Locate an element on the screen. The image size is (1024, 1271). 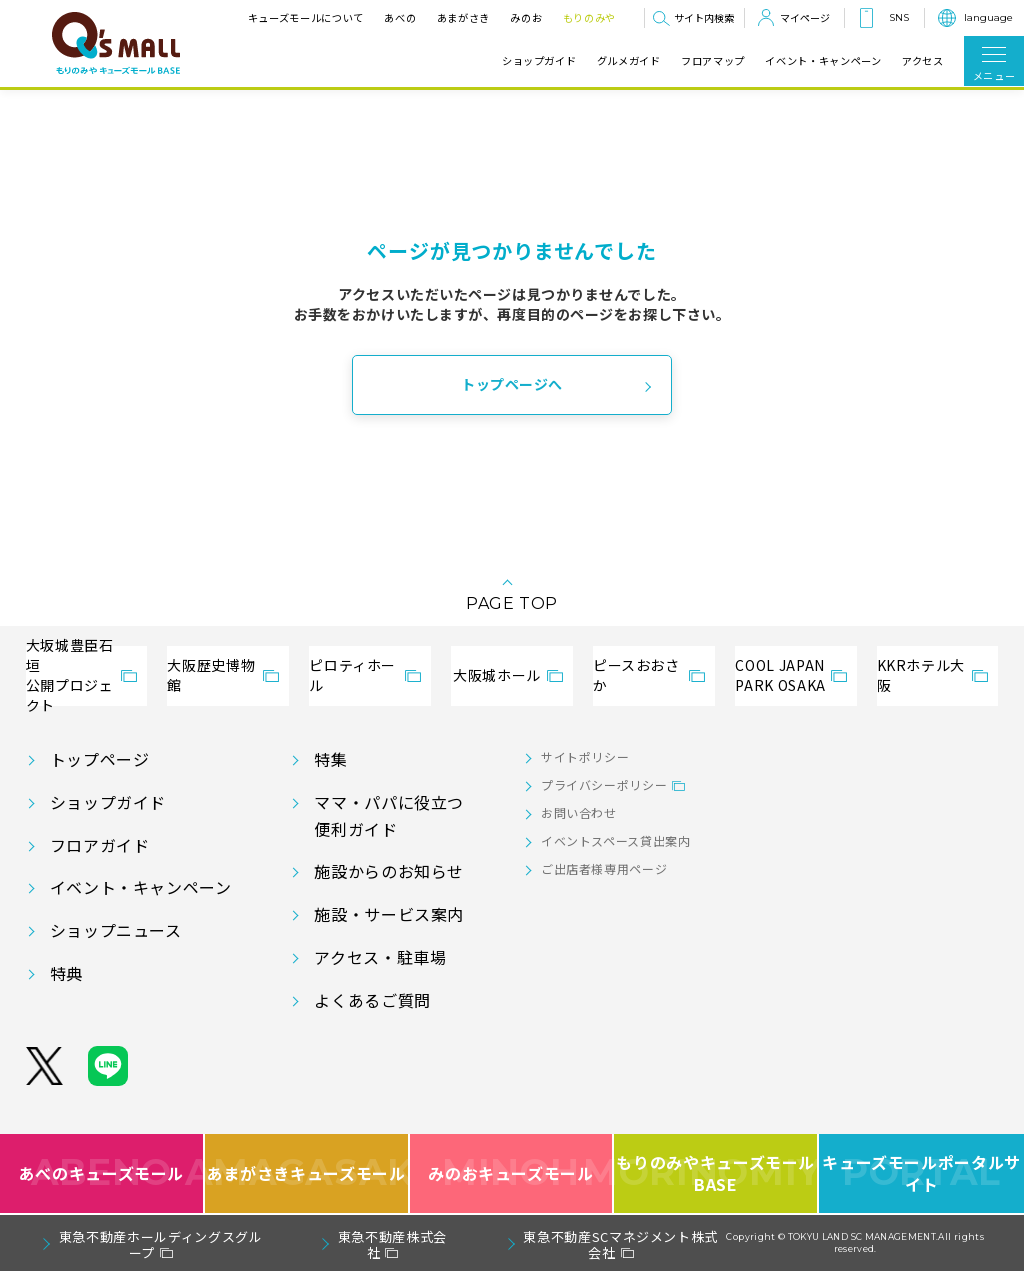
アクセス is located at coordinates (923, 61).